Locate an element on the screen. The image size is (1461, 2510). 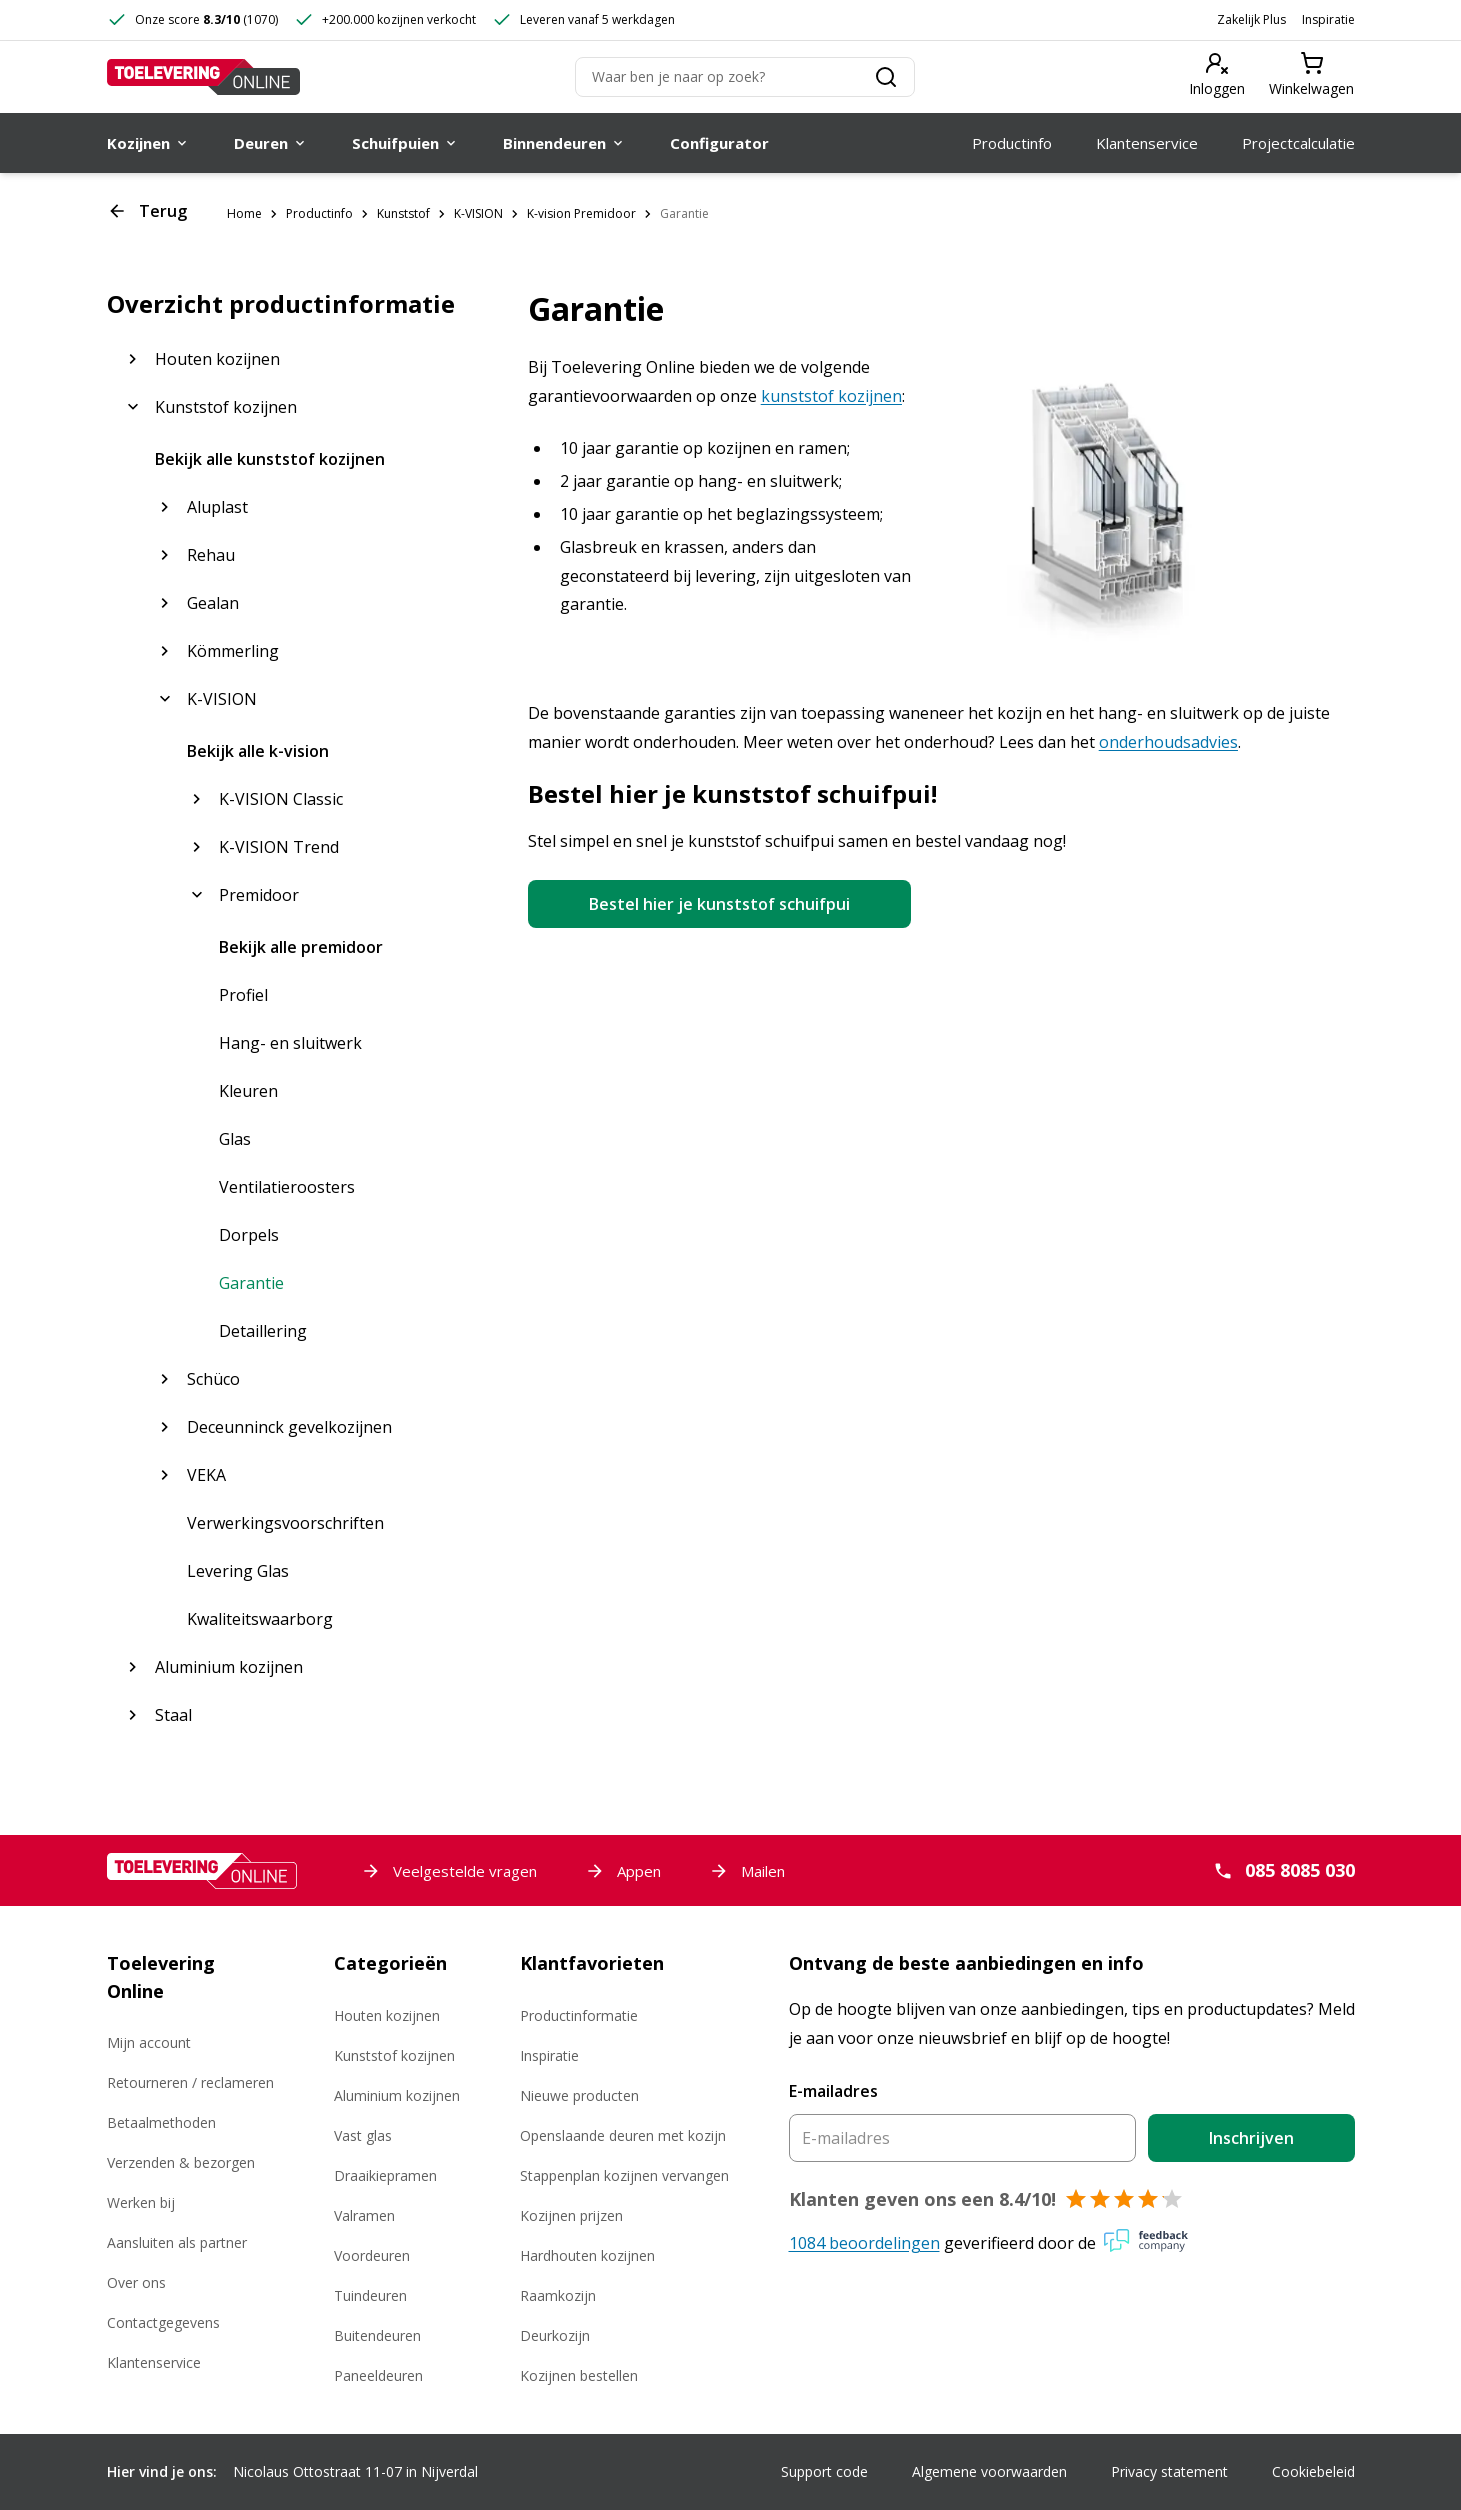
Ventilatieroosters is located at coordinates (287, 1187).